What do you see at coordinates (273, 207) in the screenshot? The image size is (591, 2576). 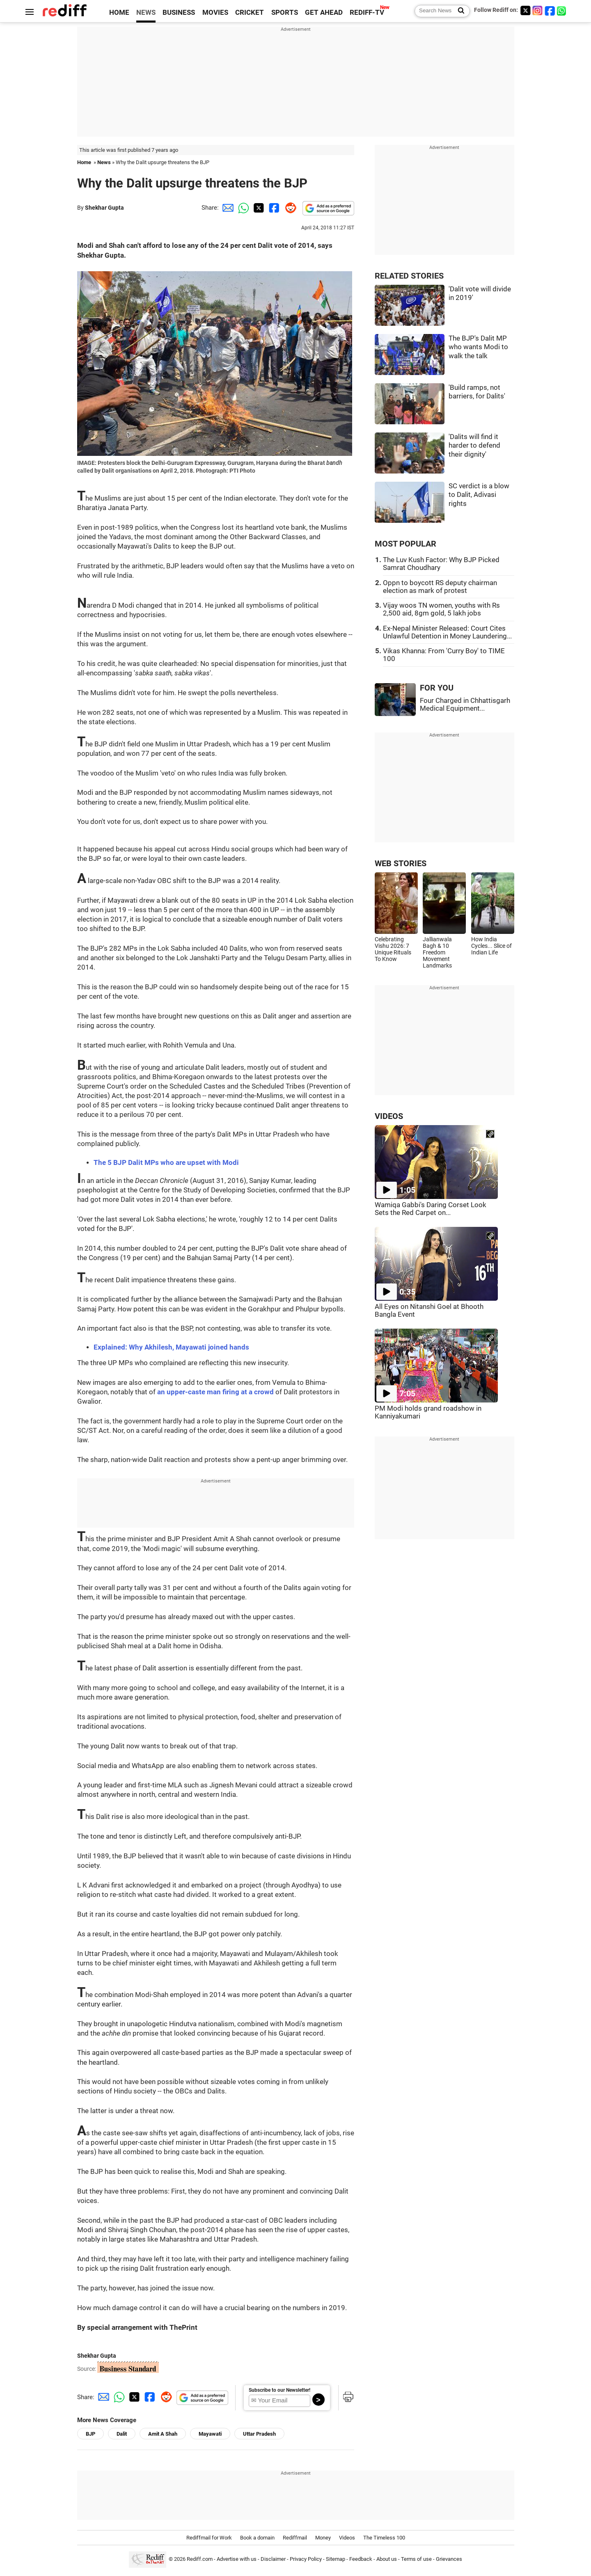 I see `[Facebook Share]` at bounding box center [273, 207].